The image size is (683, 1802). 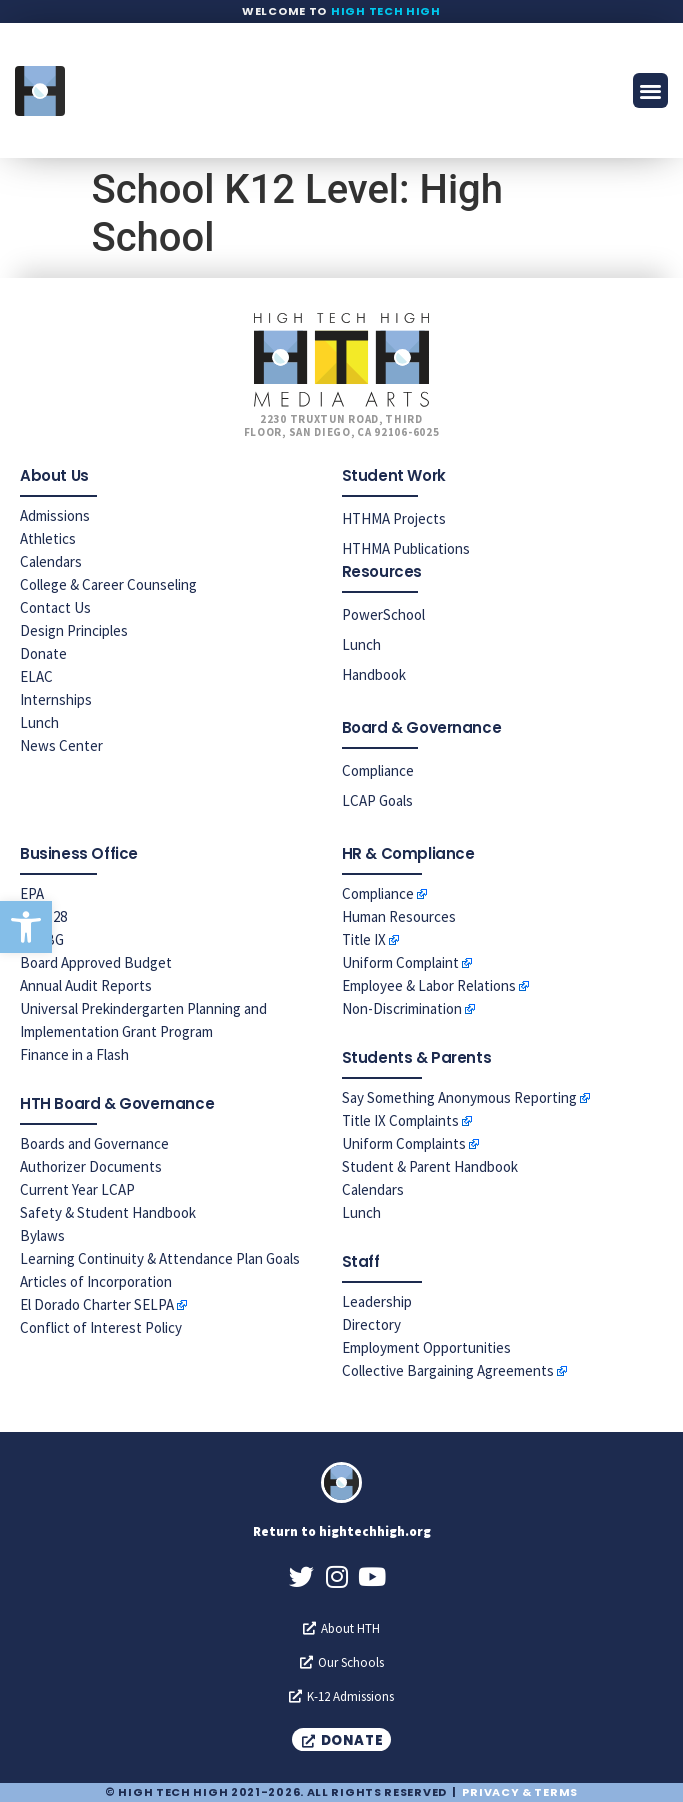 What do you see at coordinates (61, 745) in the screenshot?
I see `News Center` at bounding box center [61, 745].